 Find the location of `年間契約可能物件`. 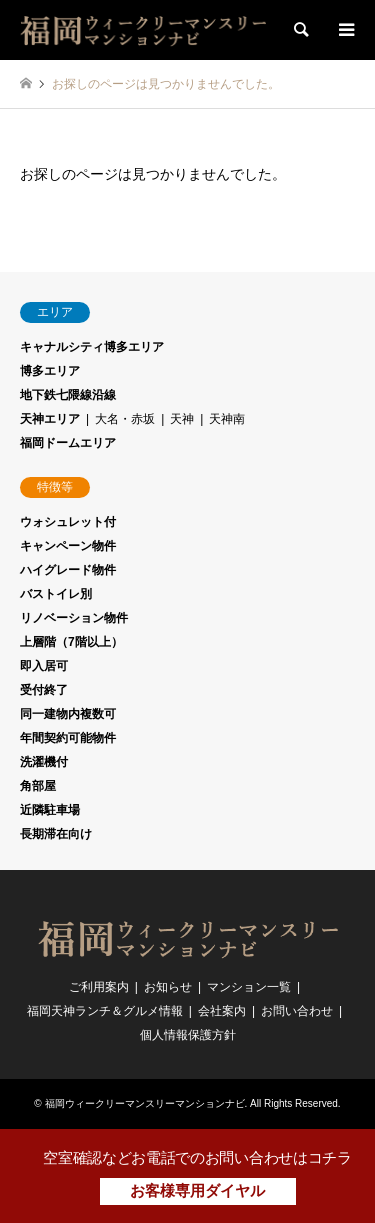

年間契約可能物件 is located at coordinates (68, 738).